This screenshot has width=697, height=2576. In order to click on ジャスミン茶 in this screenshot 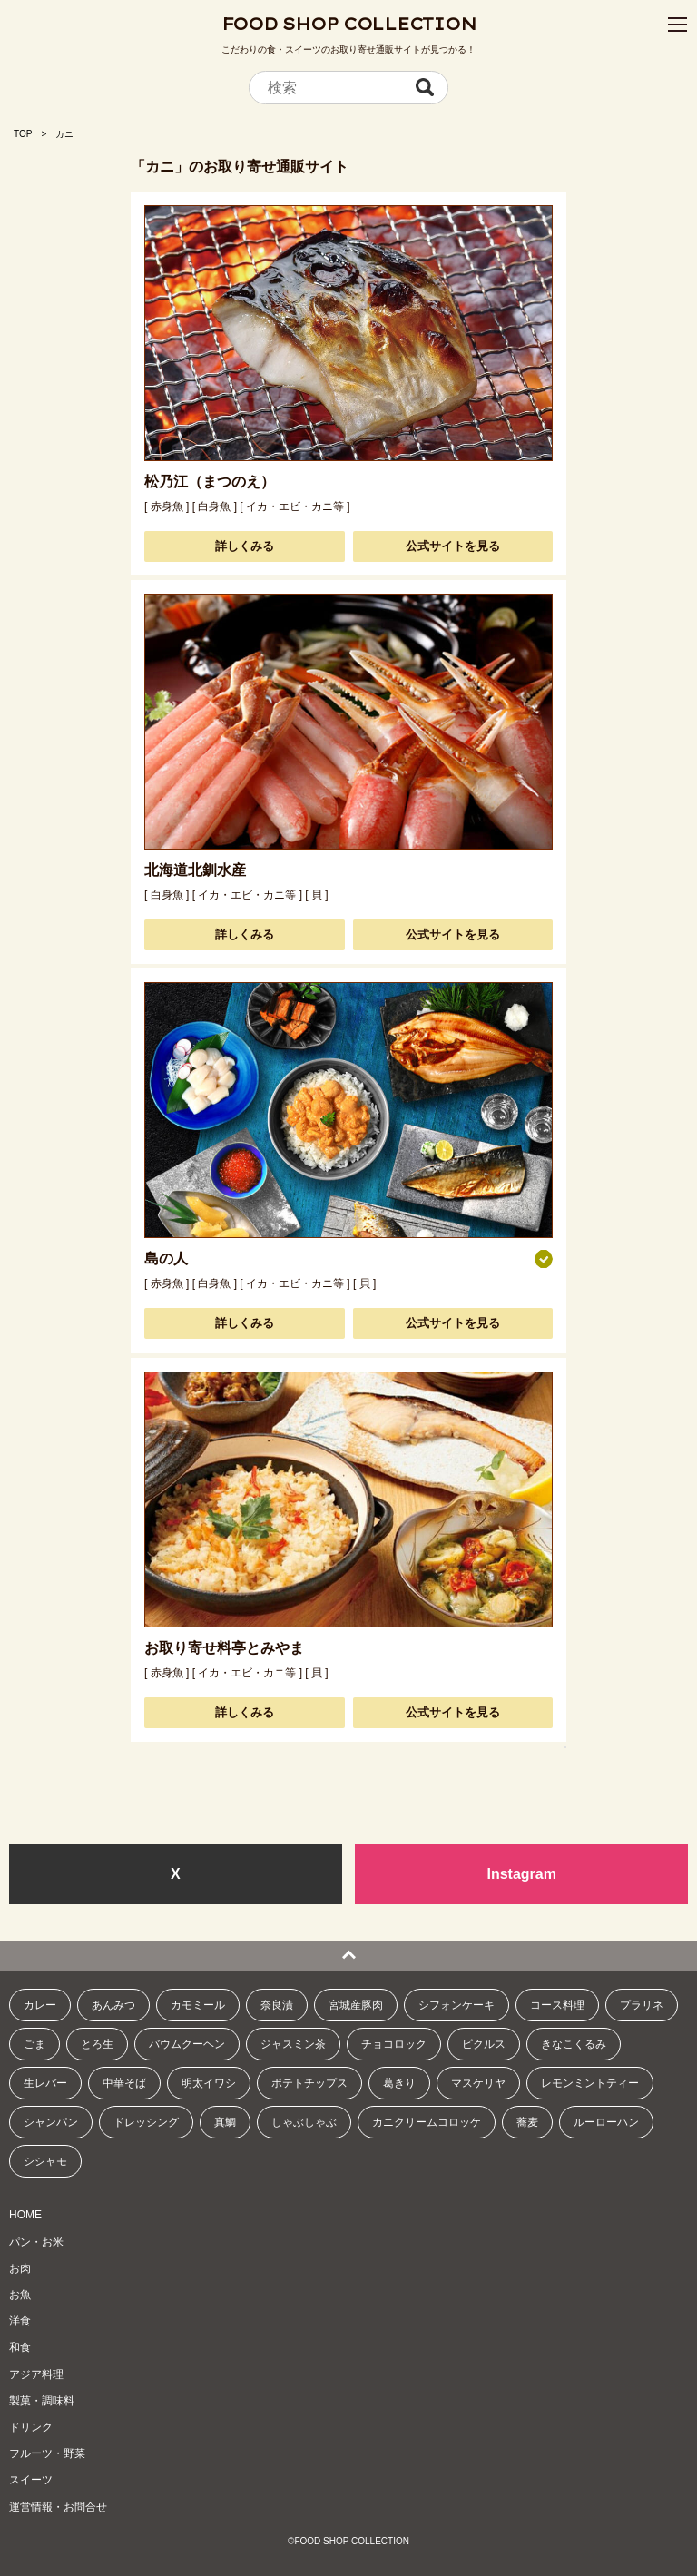, I will do `click(293, 2044)`.